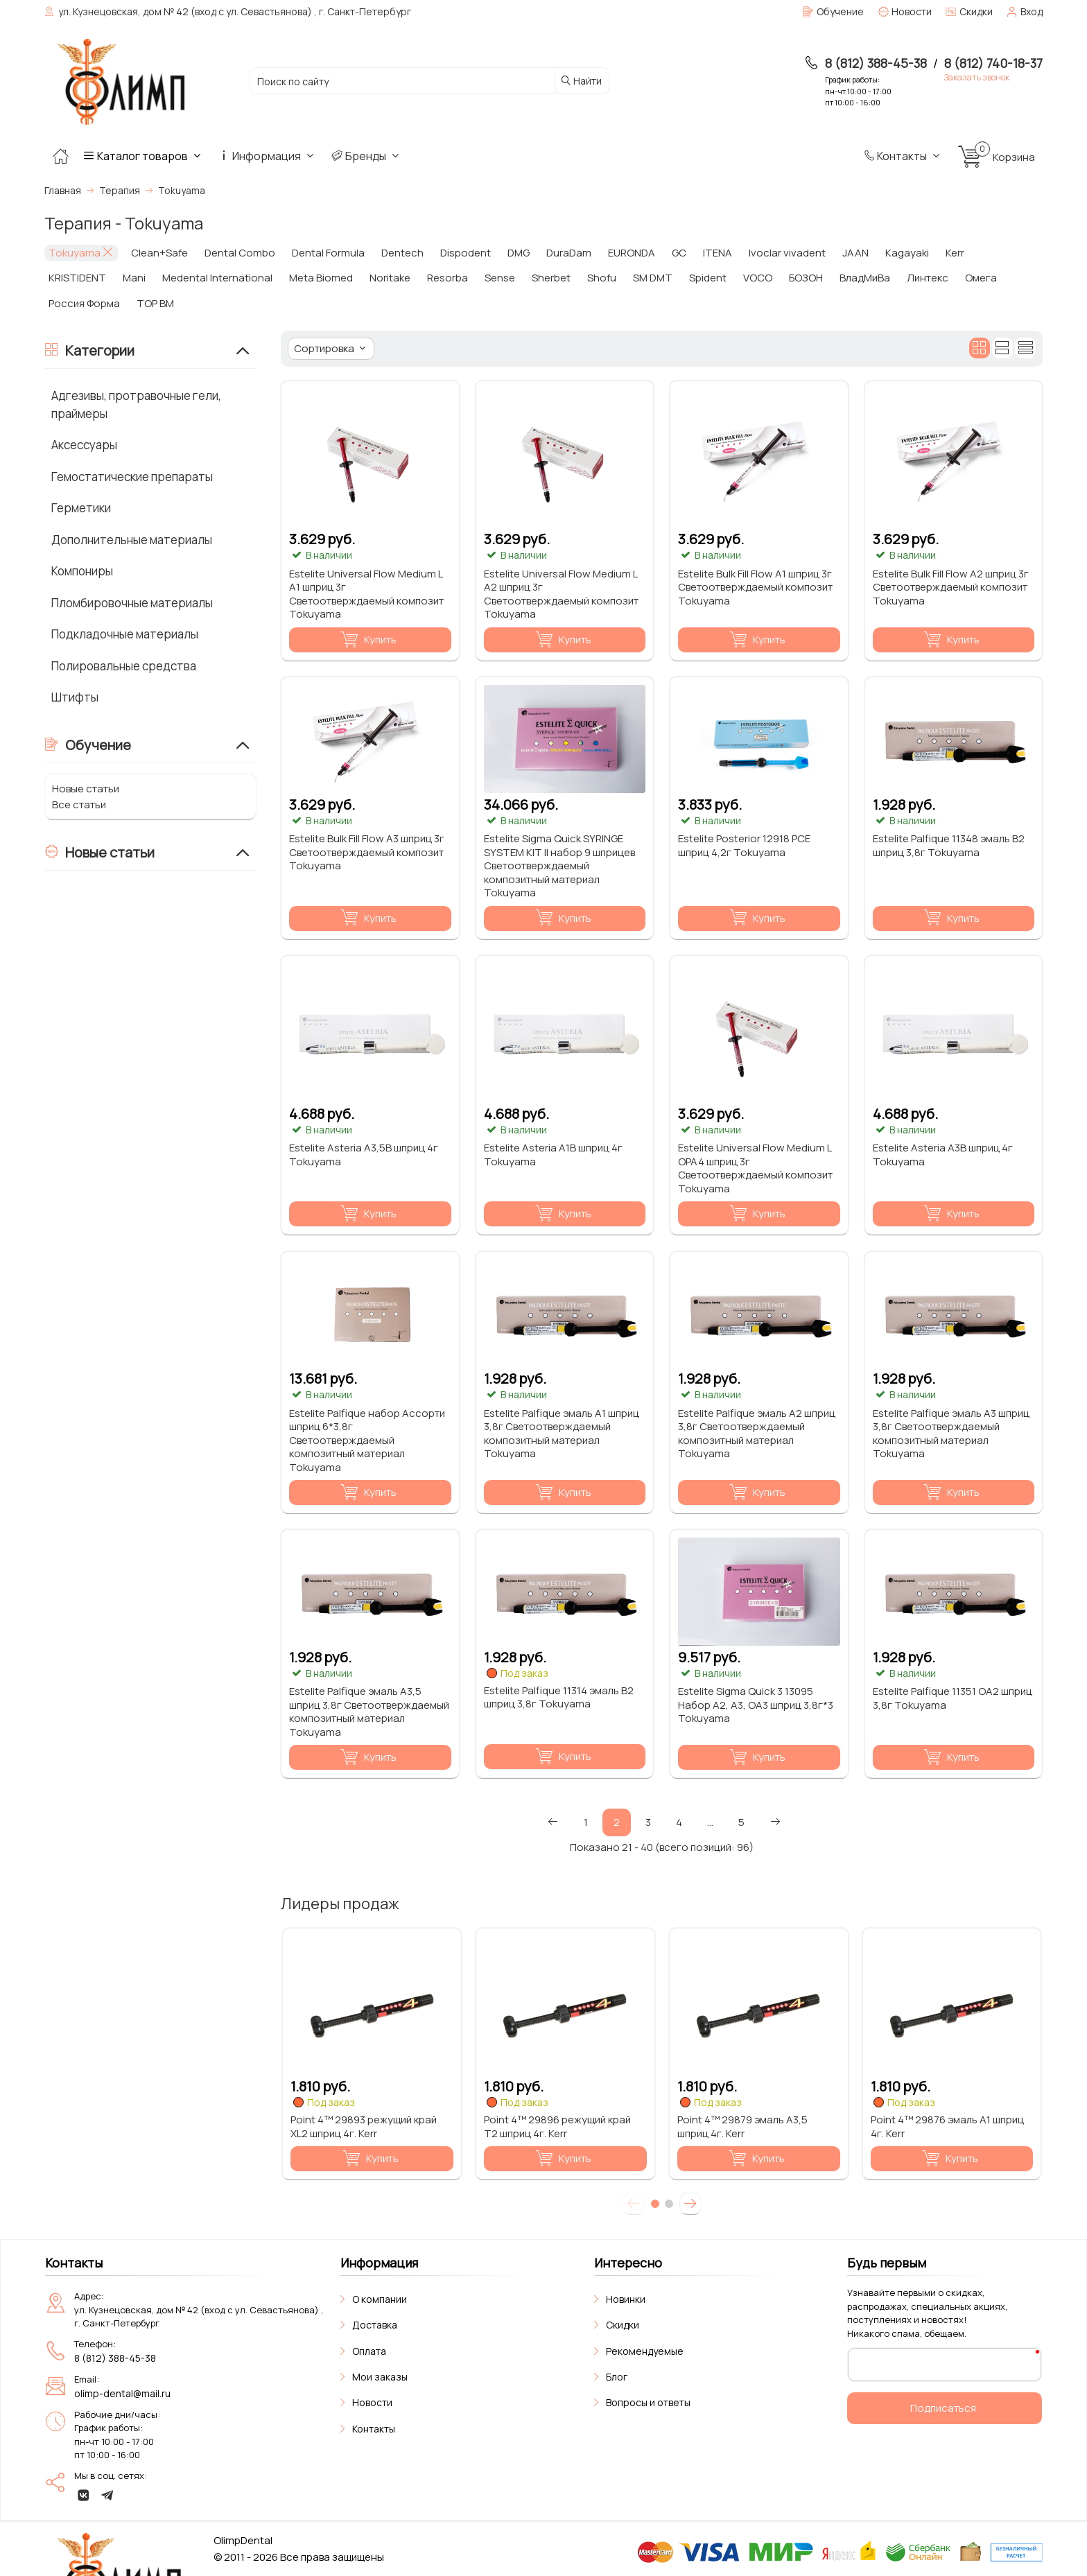 This screenshot has height=2576, width=1087. Describe the element at coordinates (500, 277) in the screenshot. I see `Sense` at that location.